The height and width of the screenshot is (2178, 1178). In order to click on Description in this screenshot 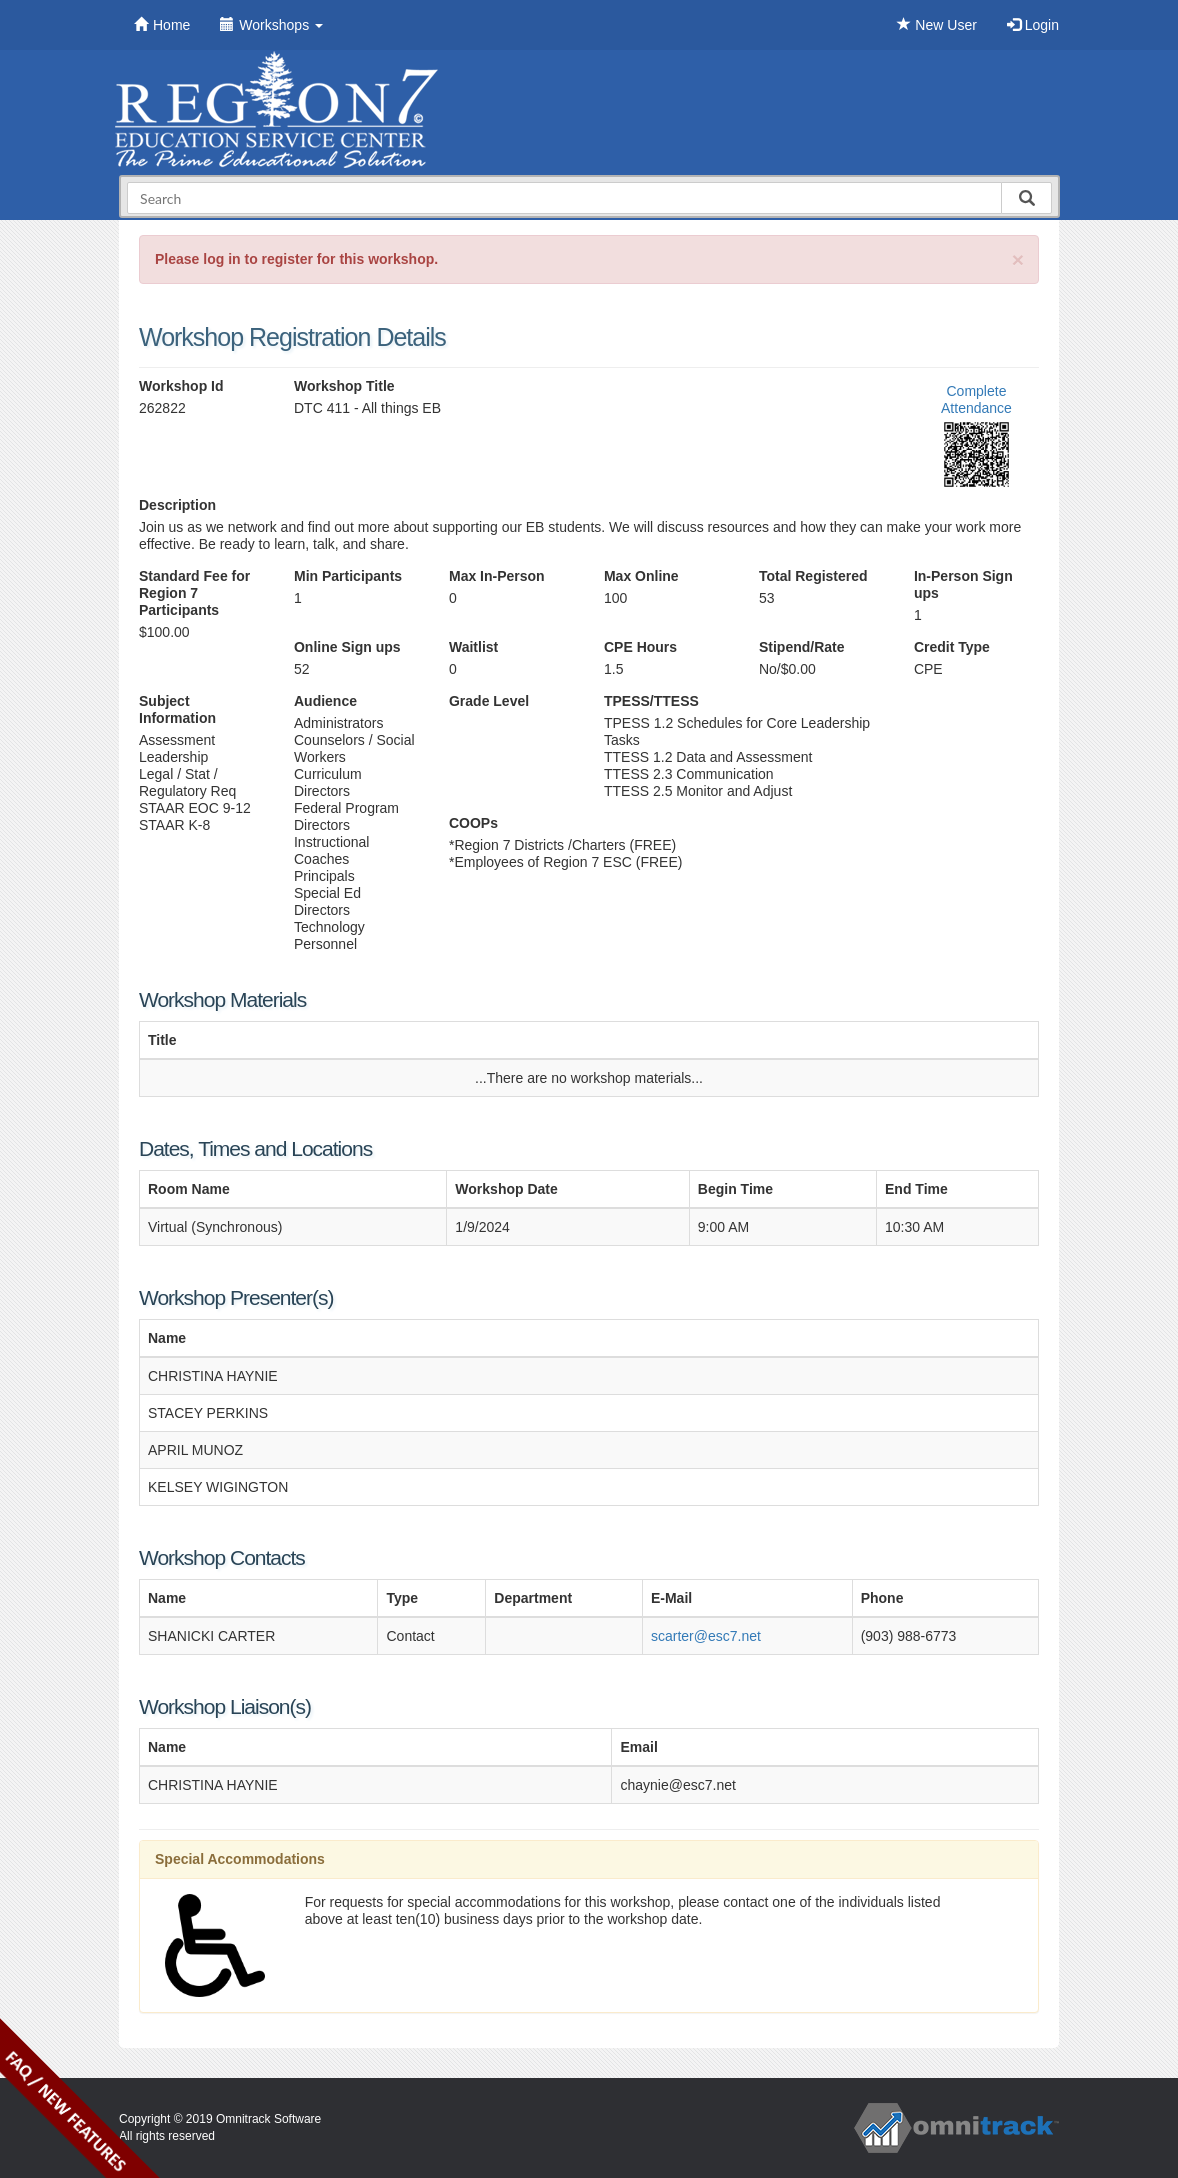, I will do `click(177, 505)`.